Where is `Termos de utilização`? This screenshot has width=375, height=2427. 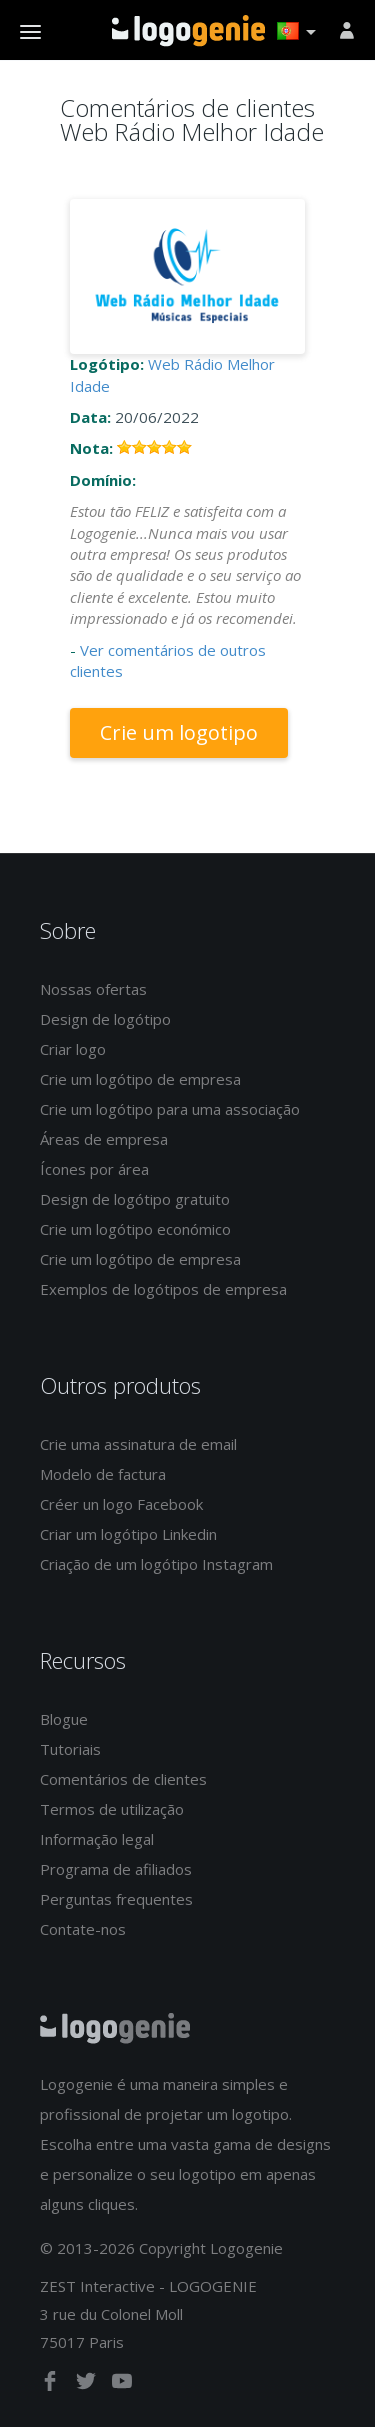 Termos de utilização is located at coordinates (112, 1809).